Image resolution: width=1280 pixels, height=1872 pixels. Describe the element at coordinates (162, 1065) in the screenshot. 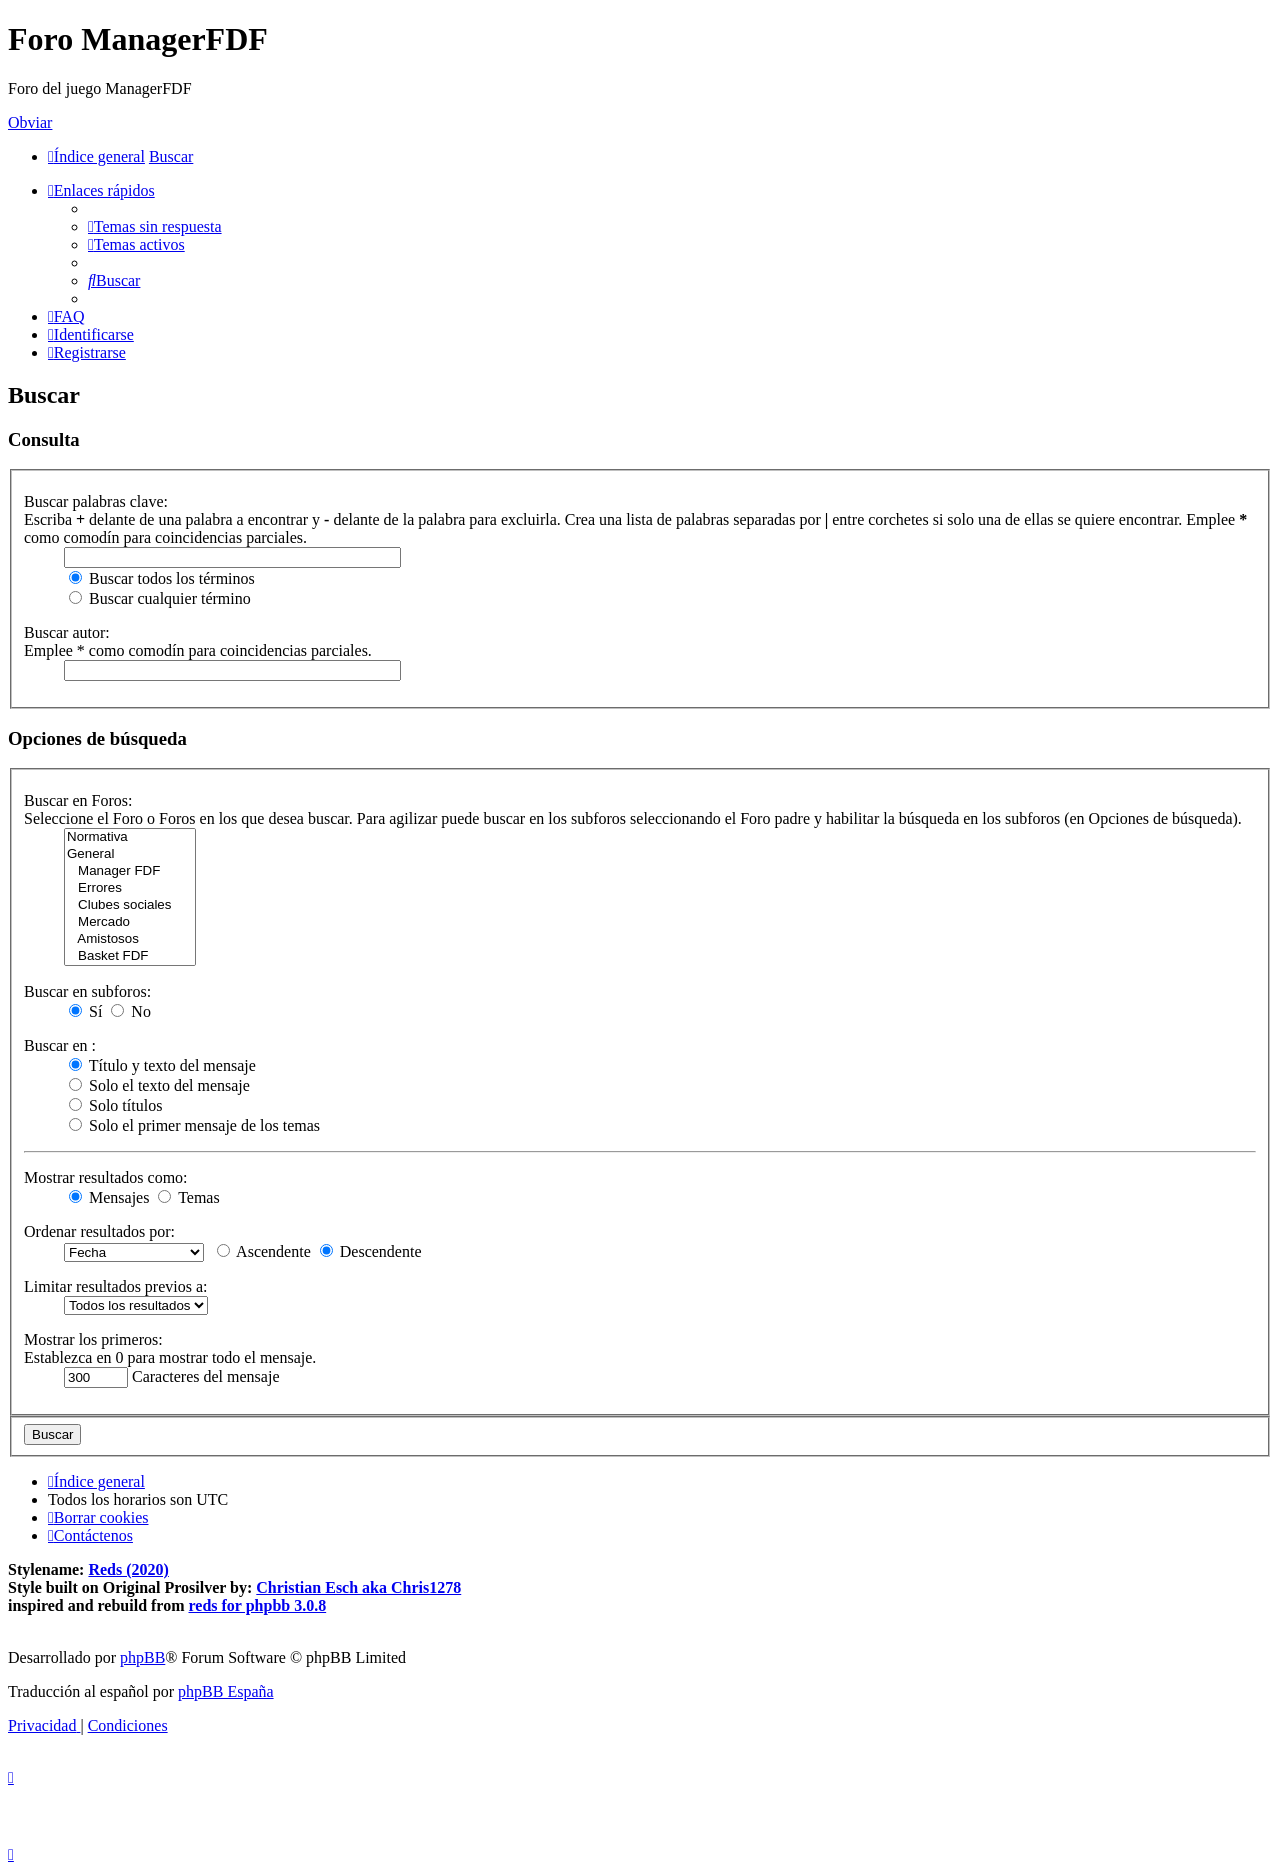

I see `Título y texto del mensaje` at that location.